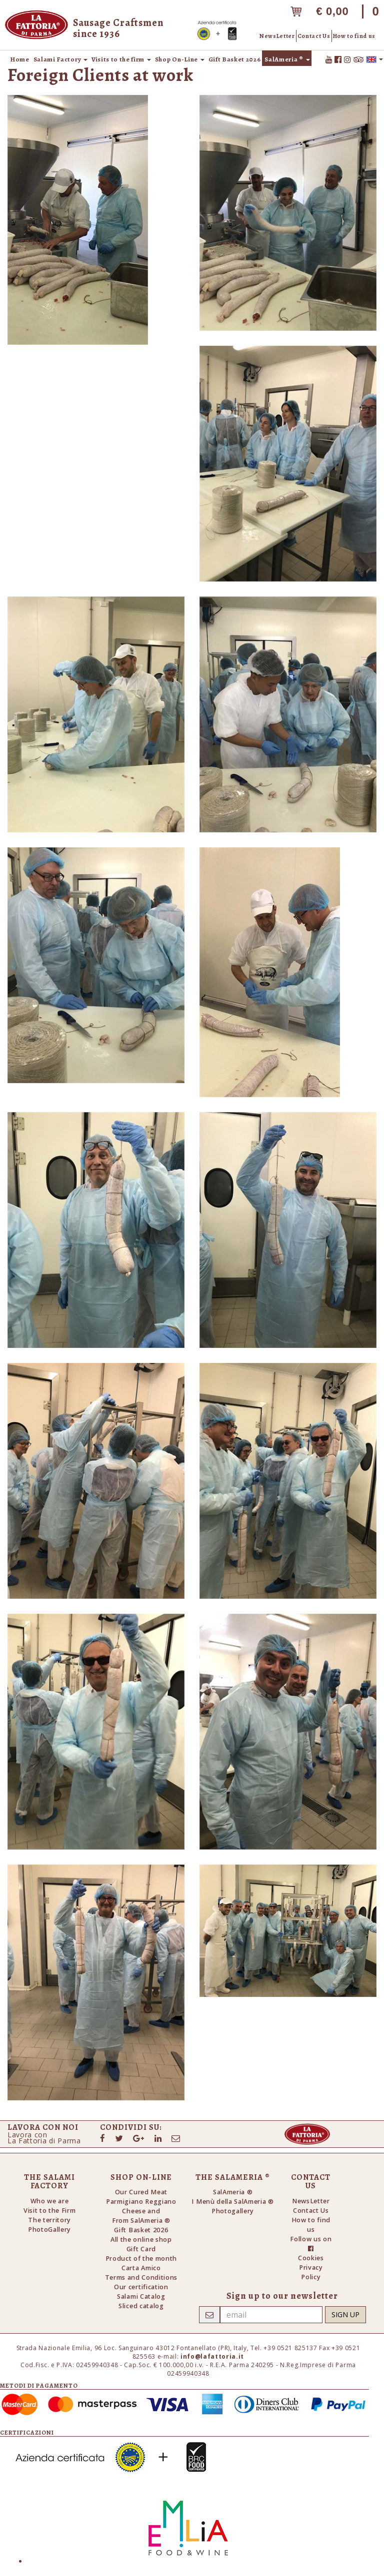 The height and width of the screenshot is (2576, 384). I want to click on Salami Factory [button], so click(61, 59).